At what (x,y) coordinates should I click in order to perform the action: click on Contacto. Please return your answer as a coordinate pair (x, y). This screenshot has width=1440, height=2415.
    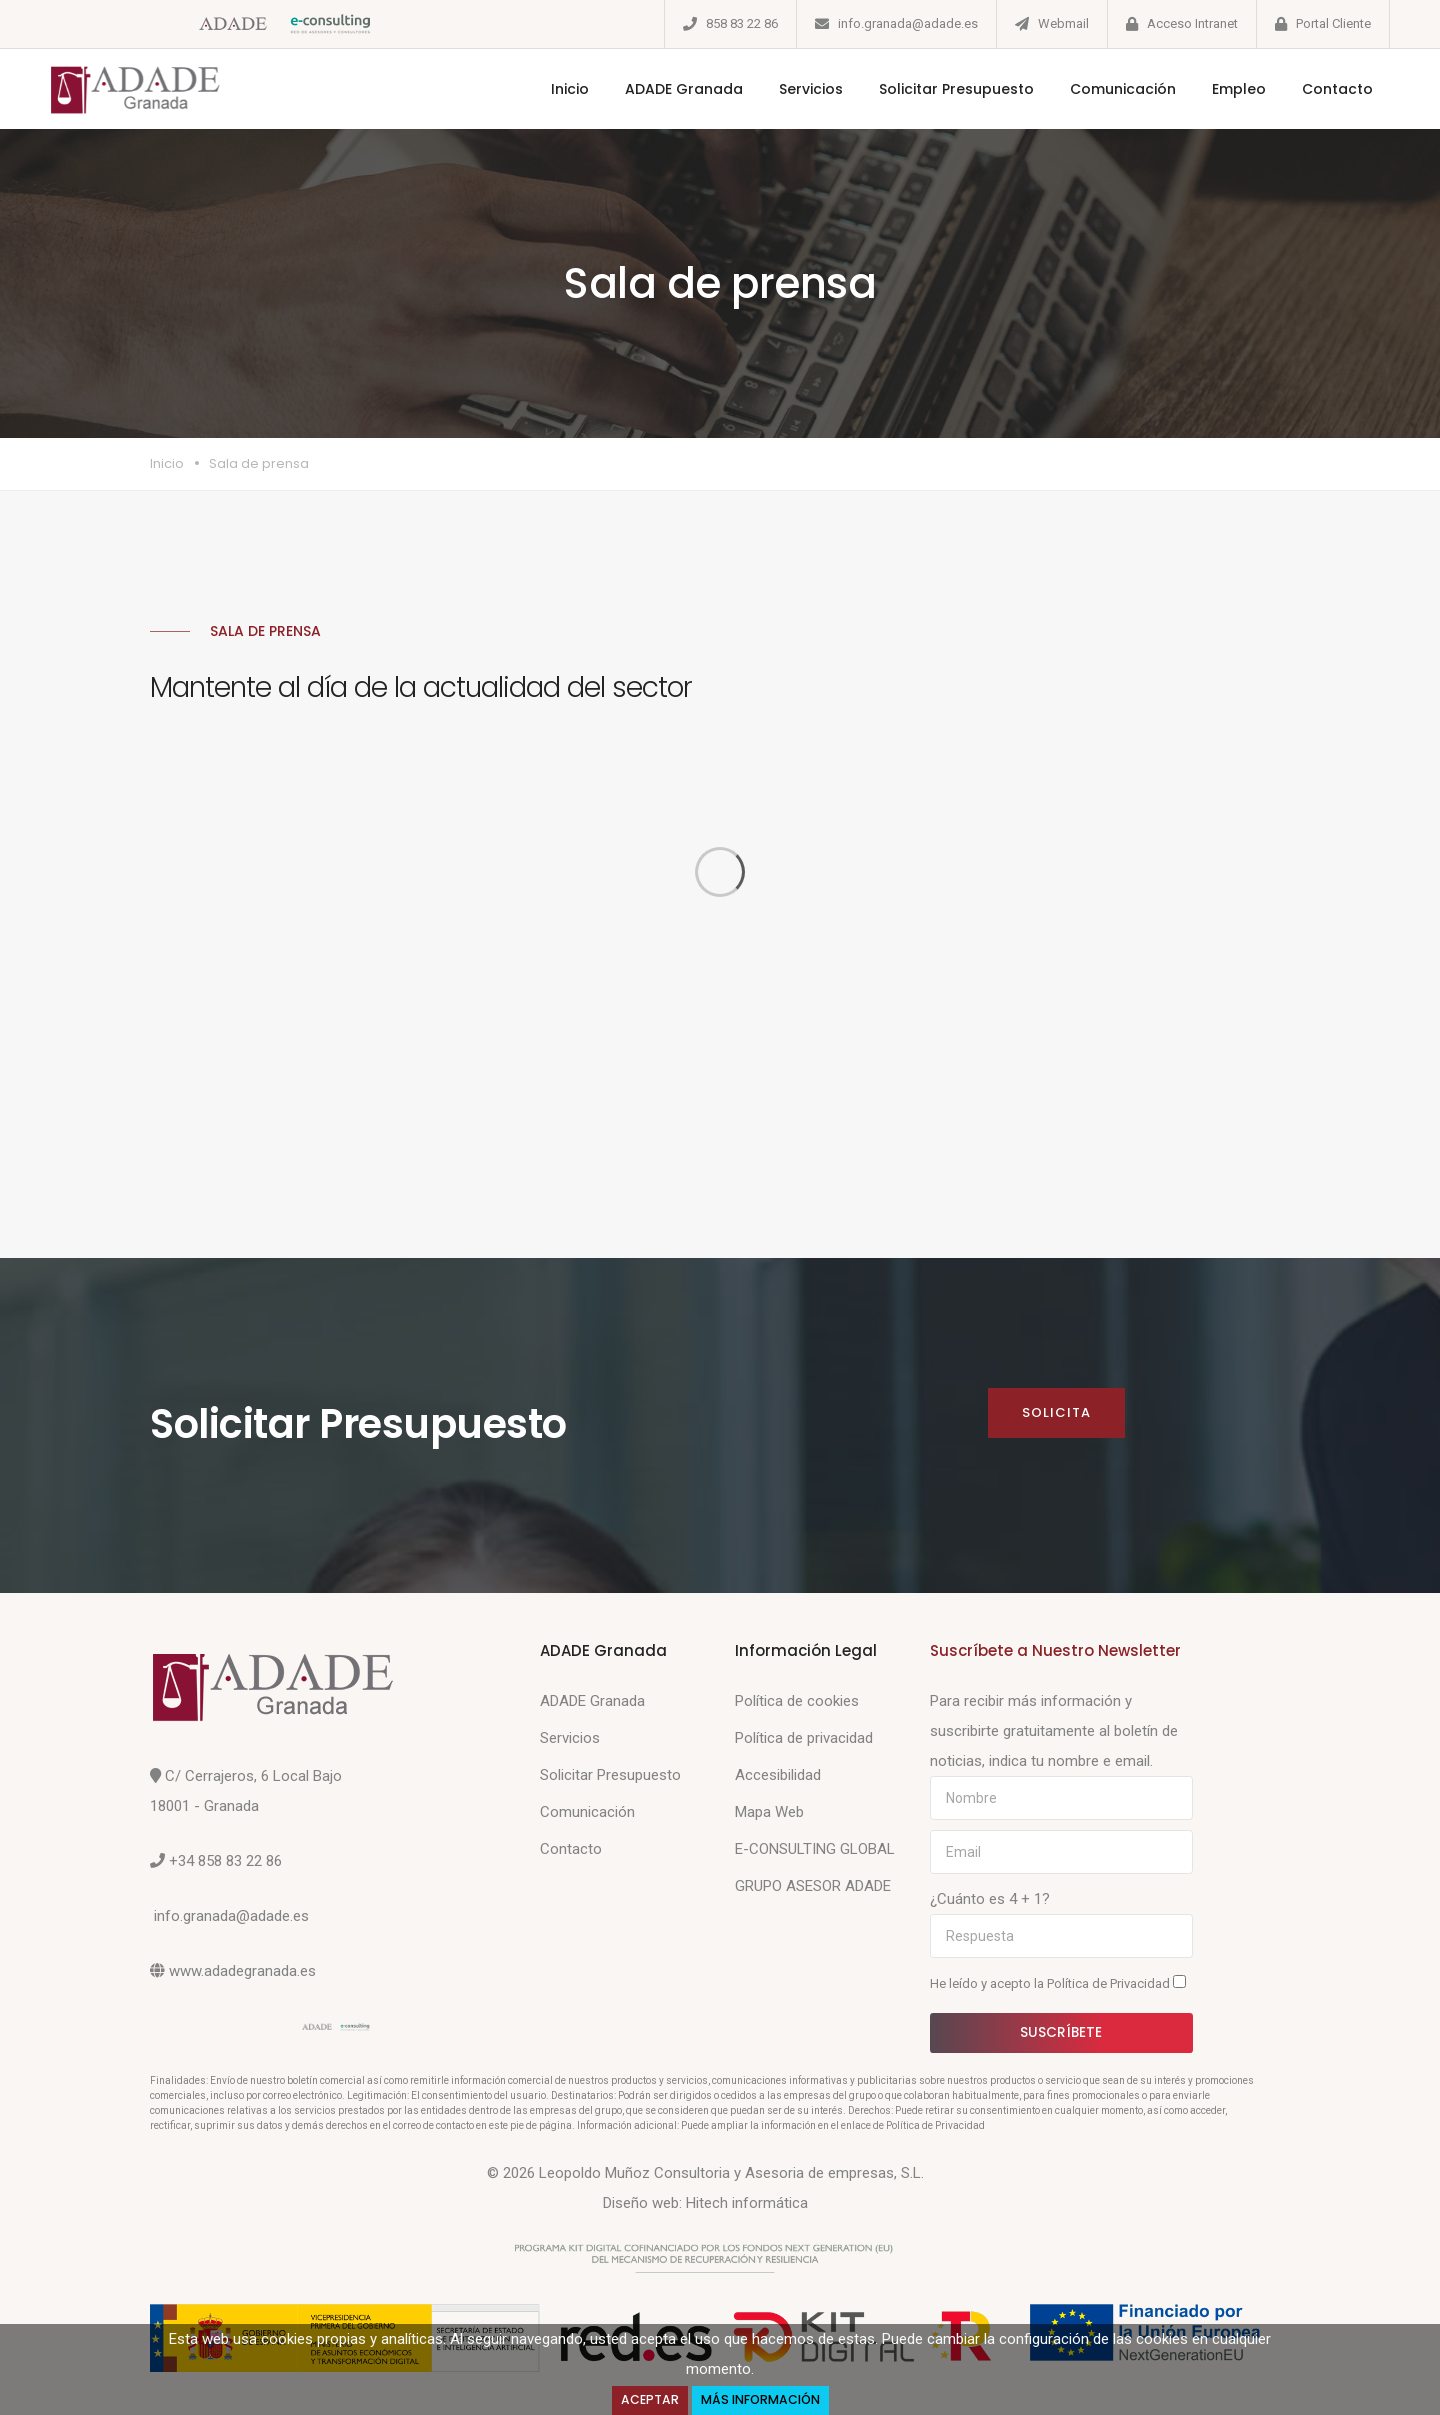
    Looking at the image, I should click on (1336, 89).